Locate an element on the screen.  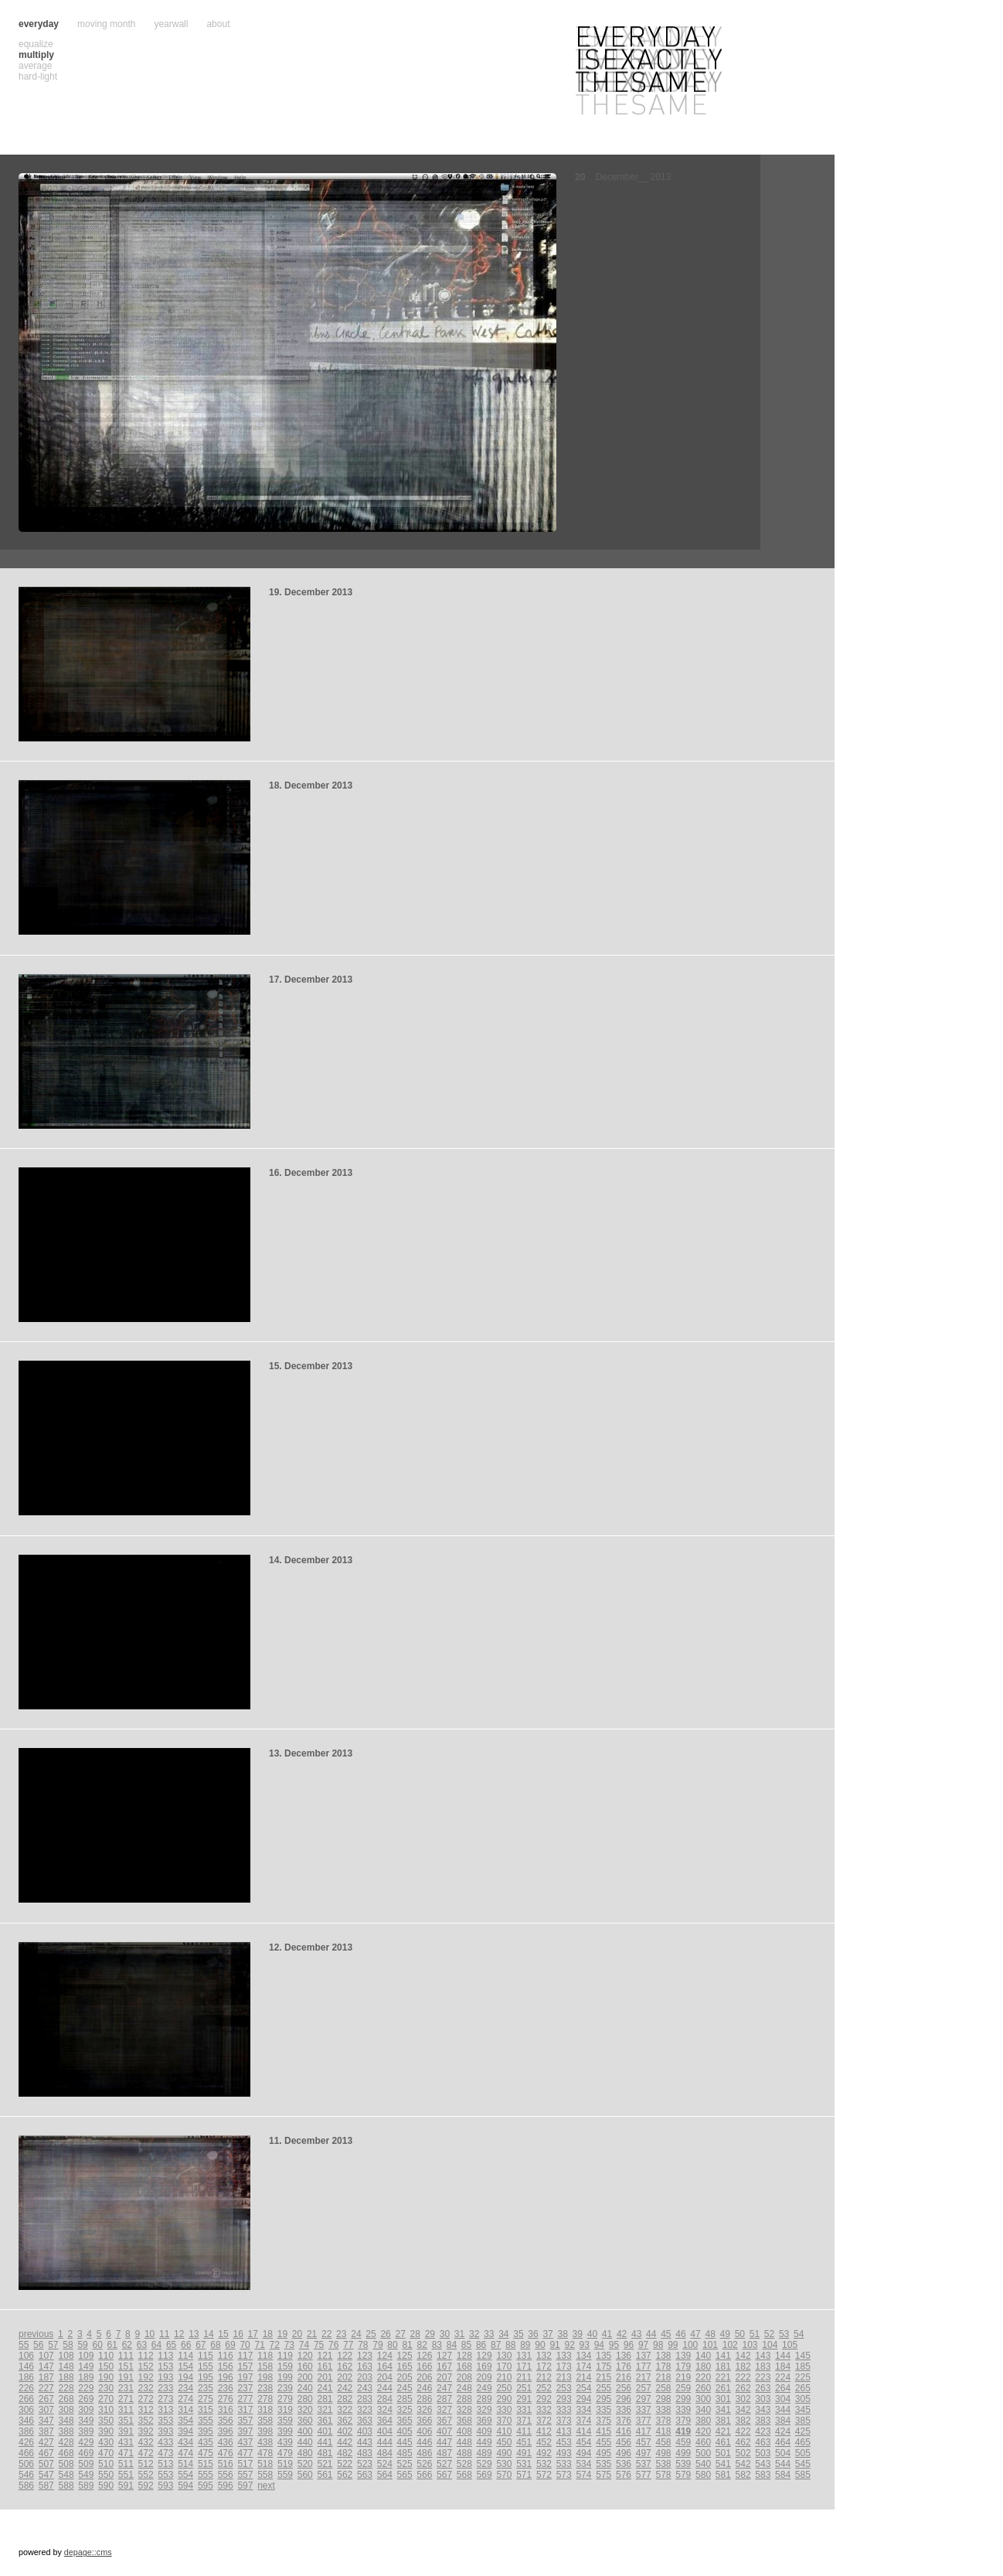
358 is located at coordinates (265, 2420).